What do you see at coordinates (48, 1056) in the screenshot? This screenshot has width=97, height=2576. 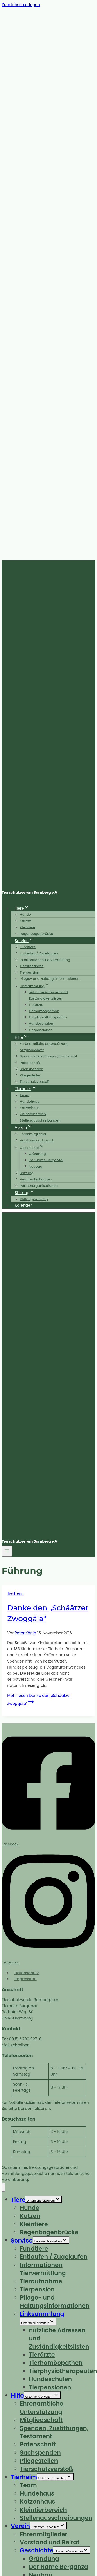 I see `Spenden, Zustiftungen, Testament` at bounding box center [48, 1056].